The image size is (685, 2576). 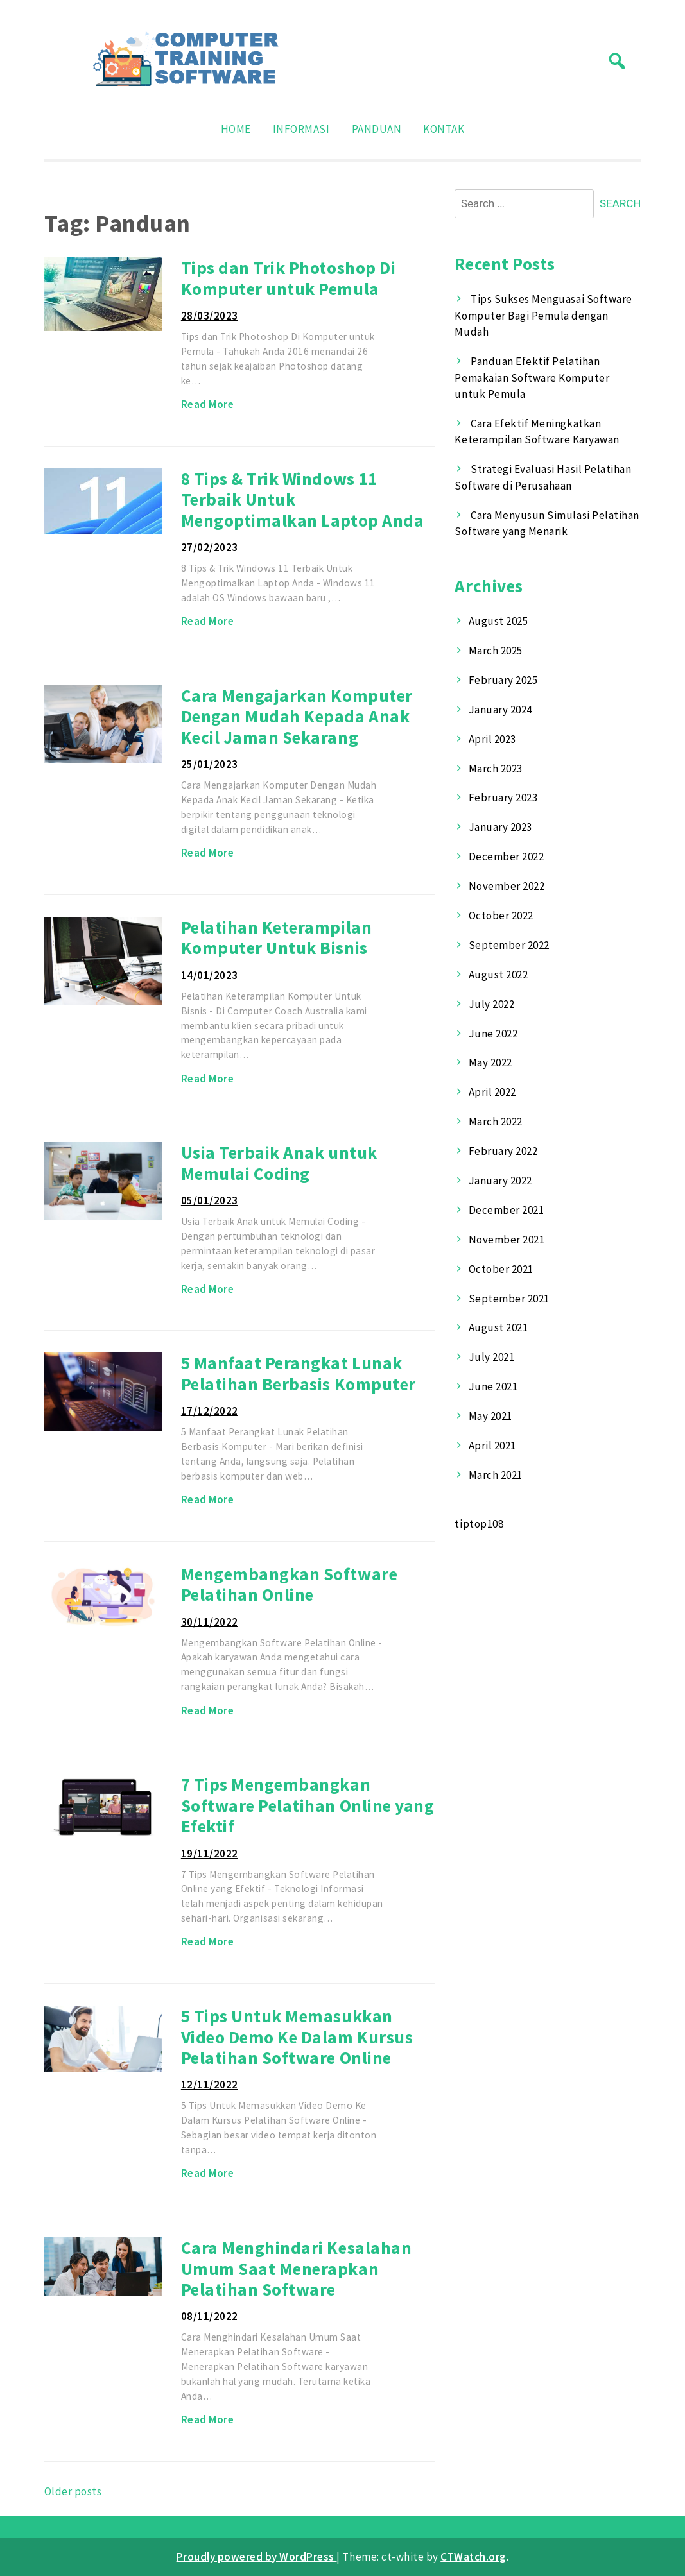 I want to click on Panduan, so click(x=377, y=129).